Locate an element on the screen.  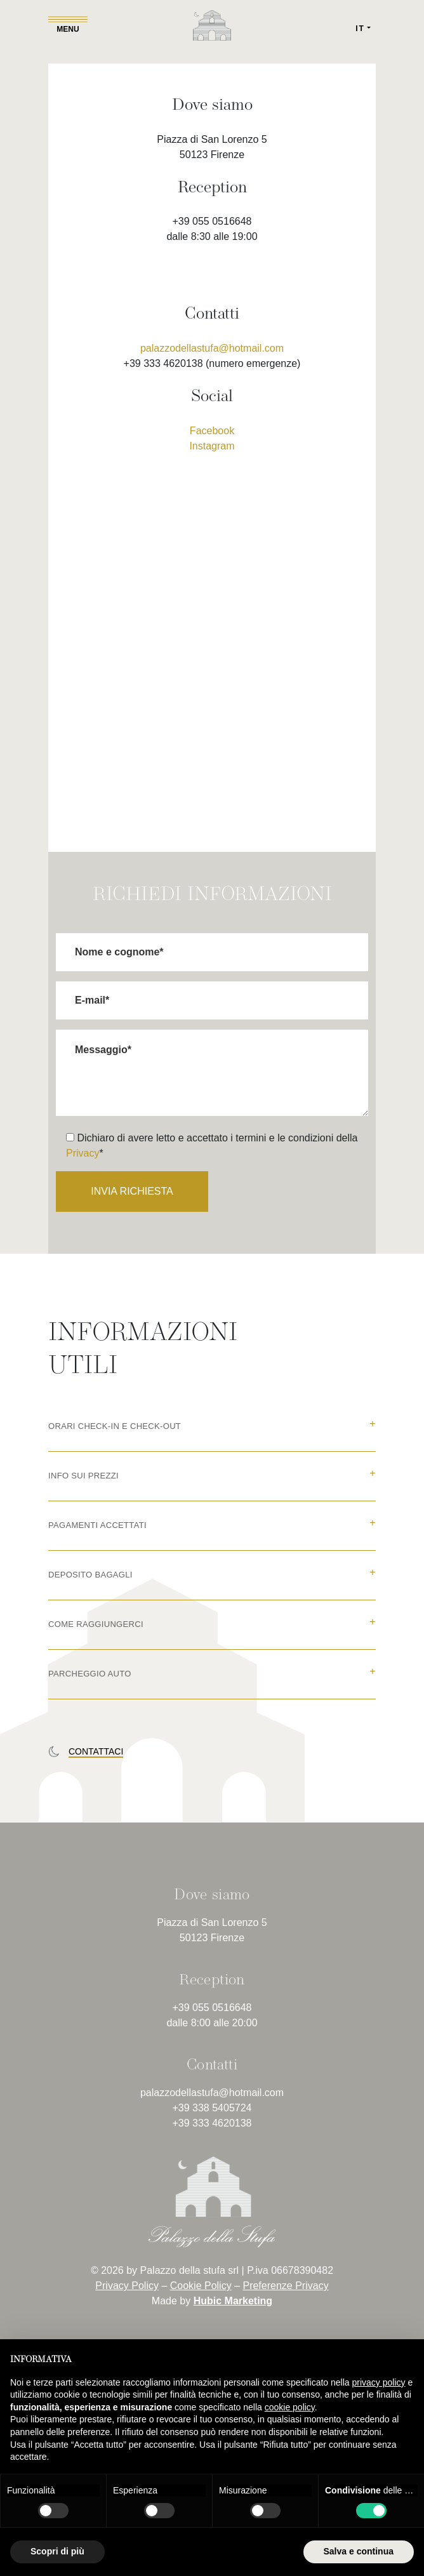
privacy policy [button] is located at coordinates (379, 2382).